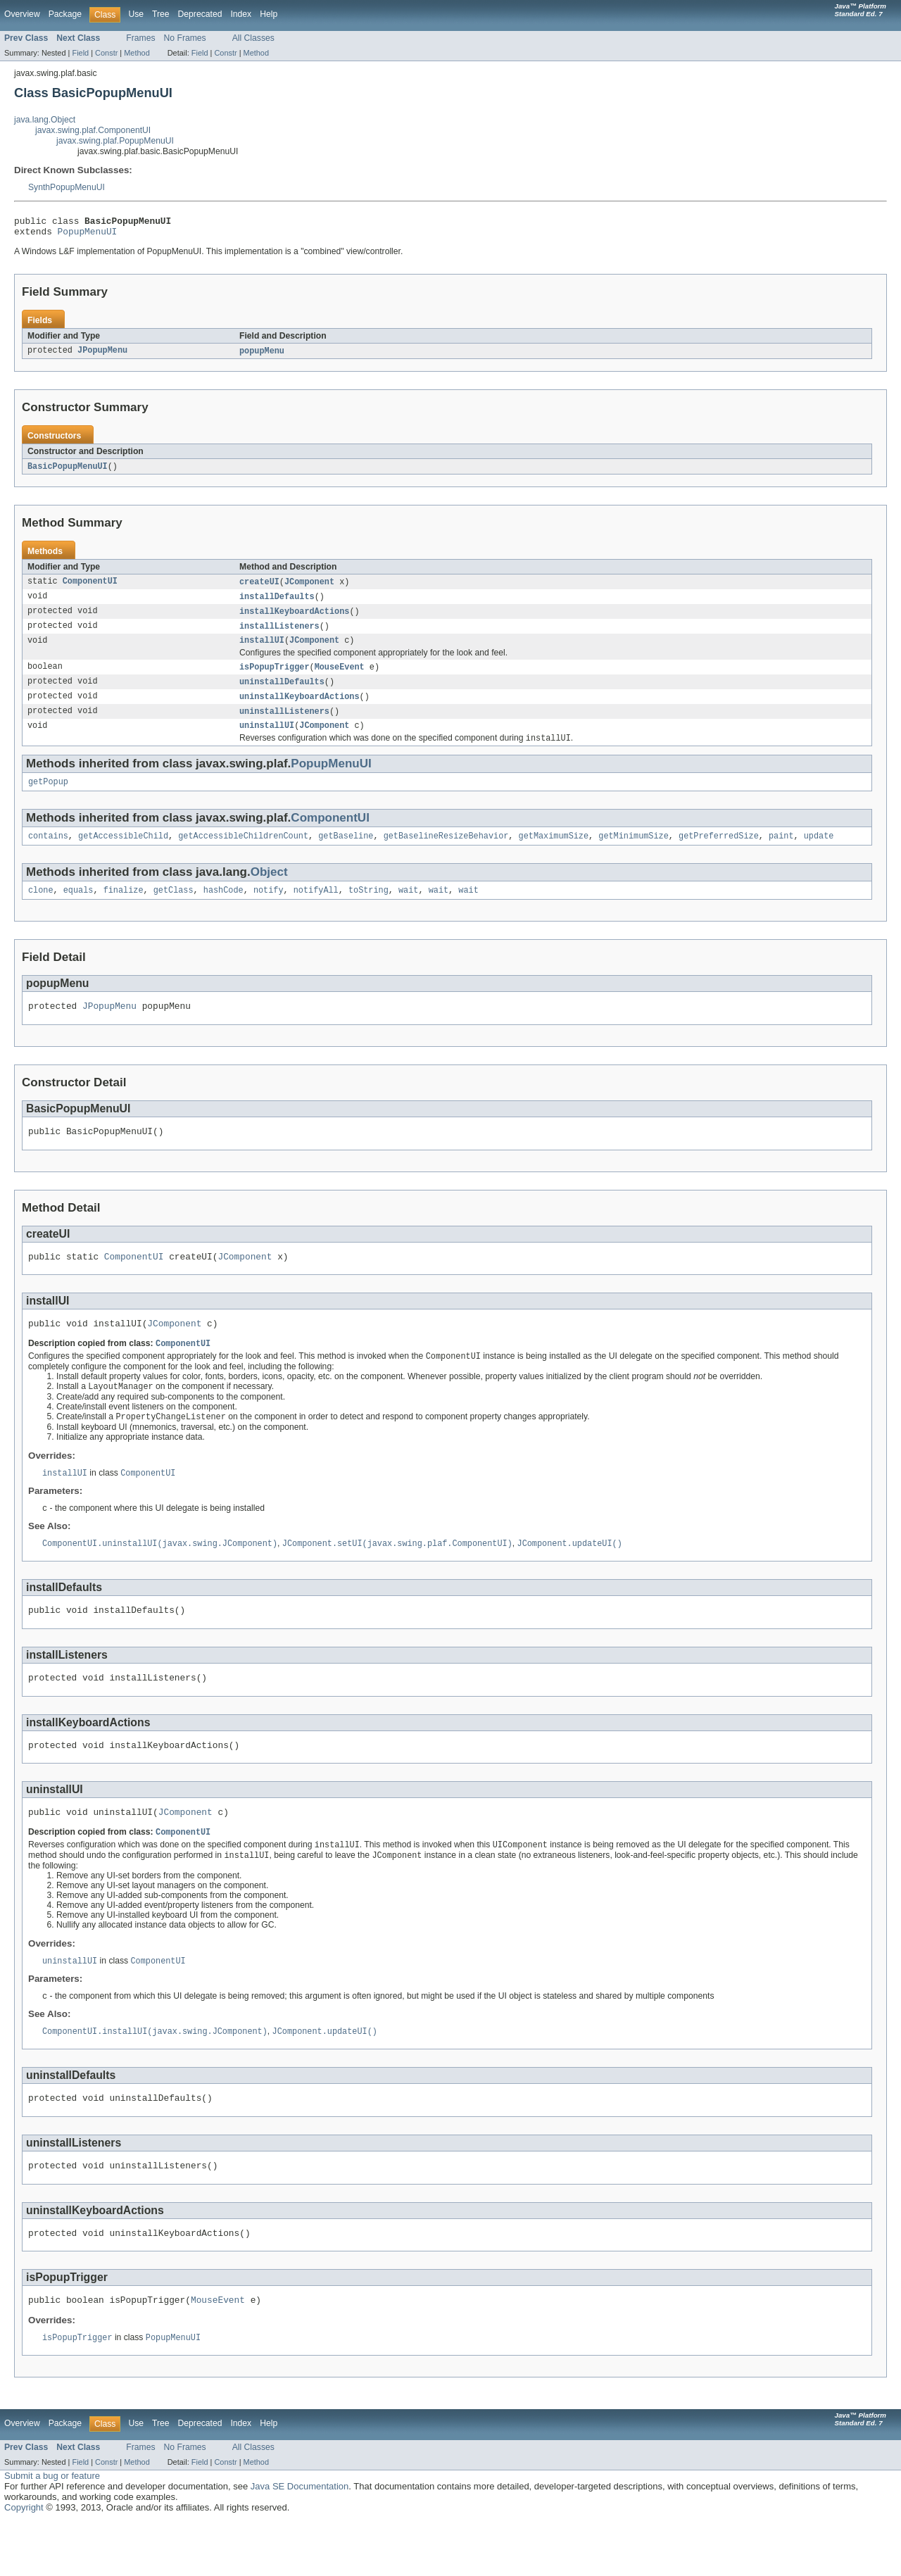 This screenshot has height=2576, width=901. What do you see at coordinates (44, 120) in the screenshot?
I see `java.lang.Object` at bounding box center [44, 120].